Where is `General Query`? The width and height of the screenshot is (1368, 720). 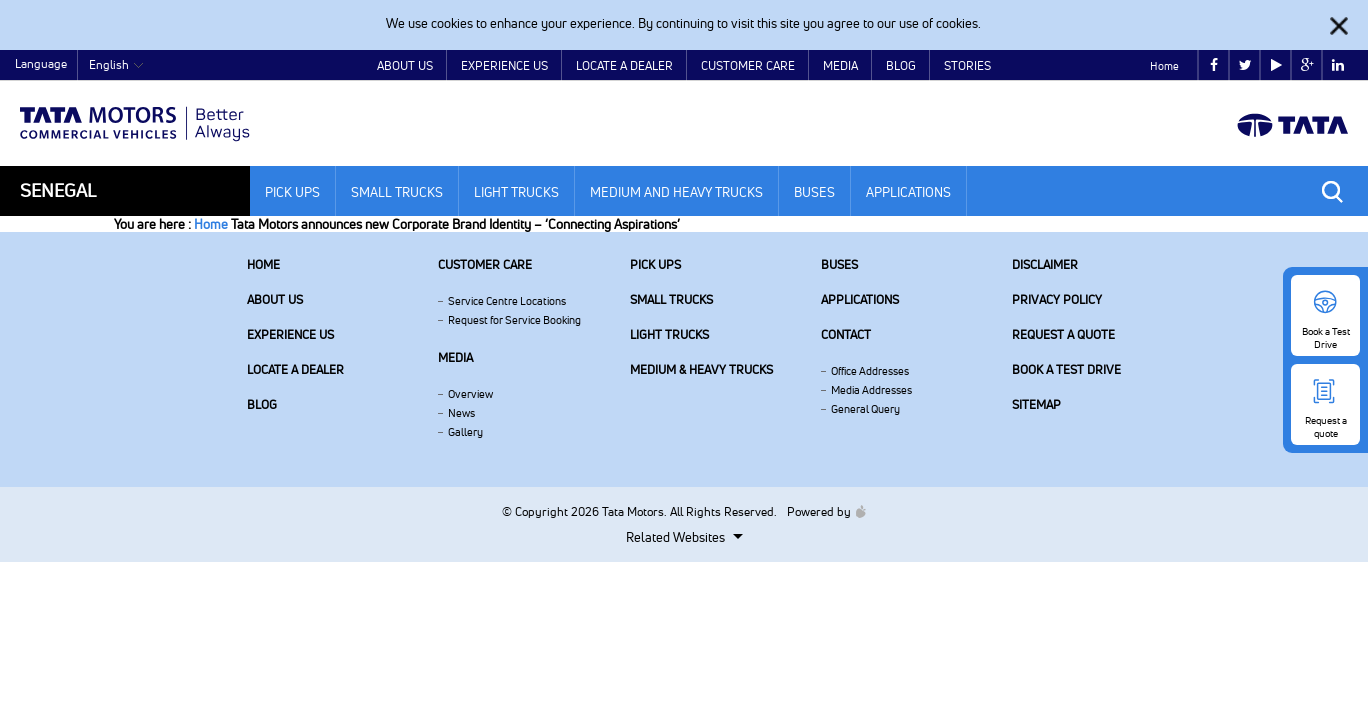
General Query is located at coordinates (865, 409).